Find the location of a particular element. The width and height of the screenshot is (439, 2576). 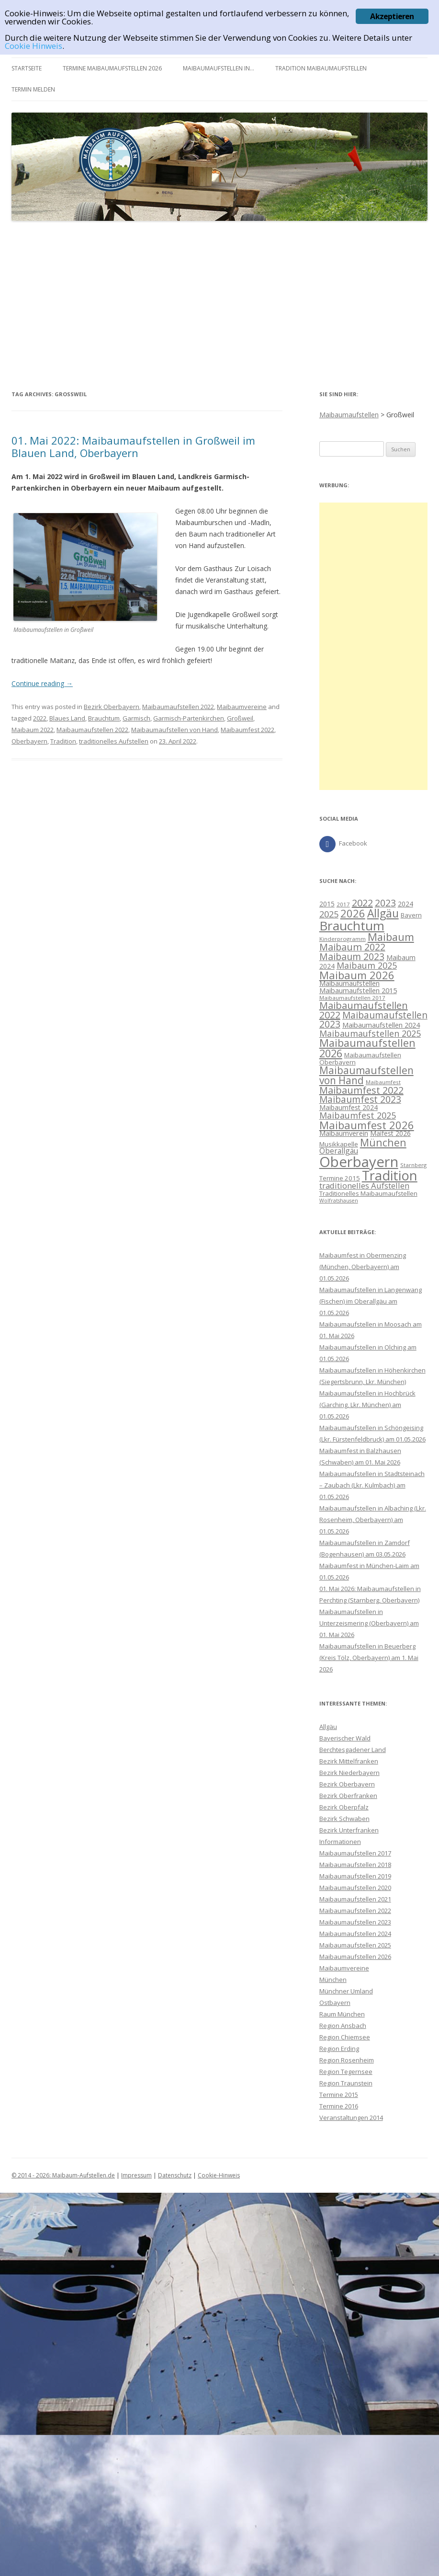

Brauchtum is located at coordinates (104, 718).